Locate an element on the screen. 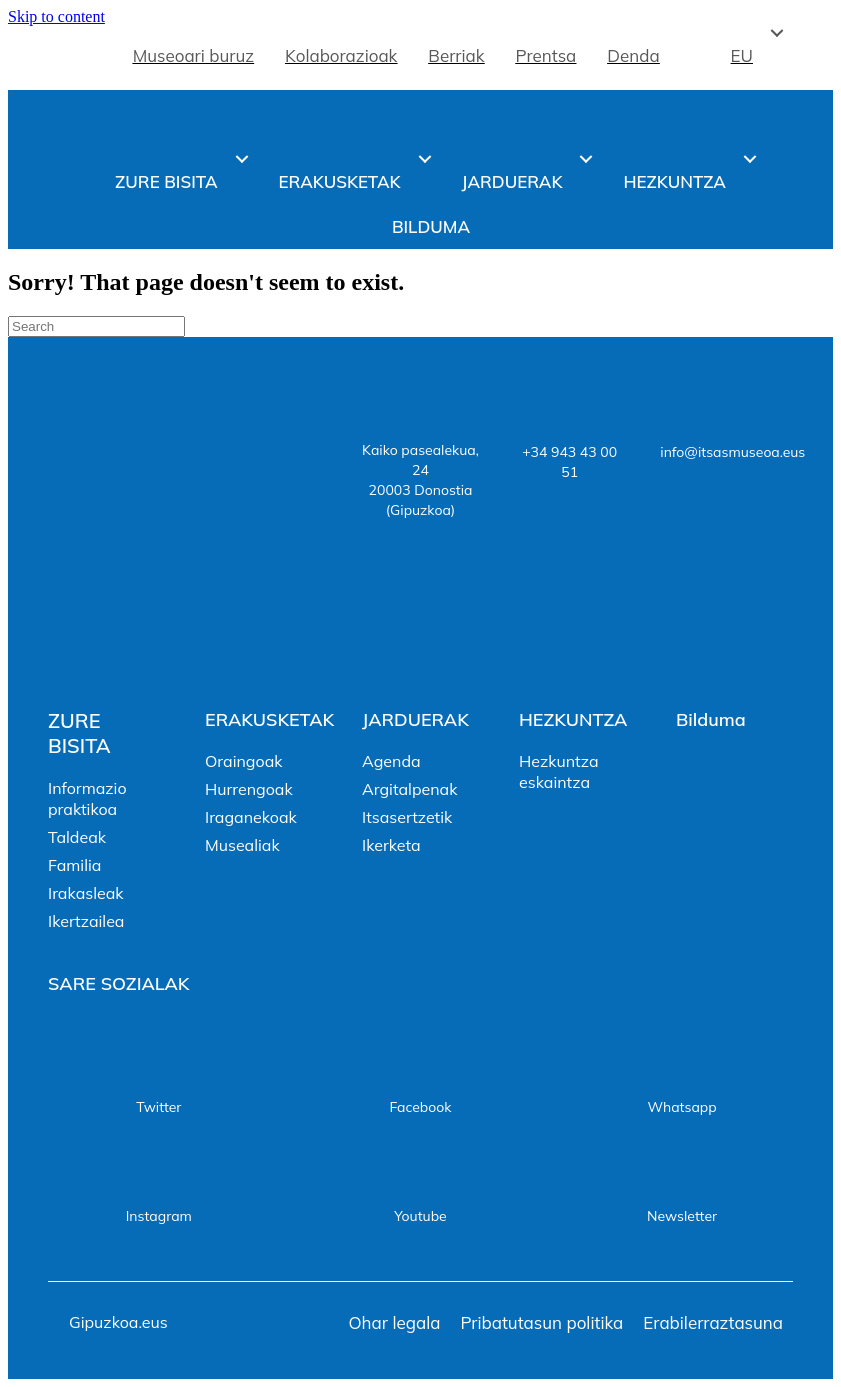 The height and width of the screenshot is (1387, 841). Newsletter is located at coordinates (682, 1216).